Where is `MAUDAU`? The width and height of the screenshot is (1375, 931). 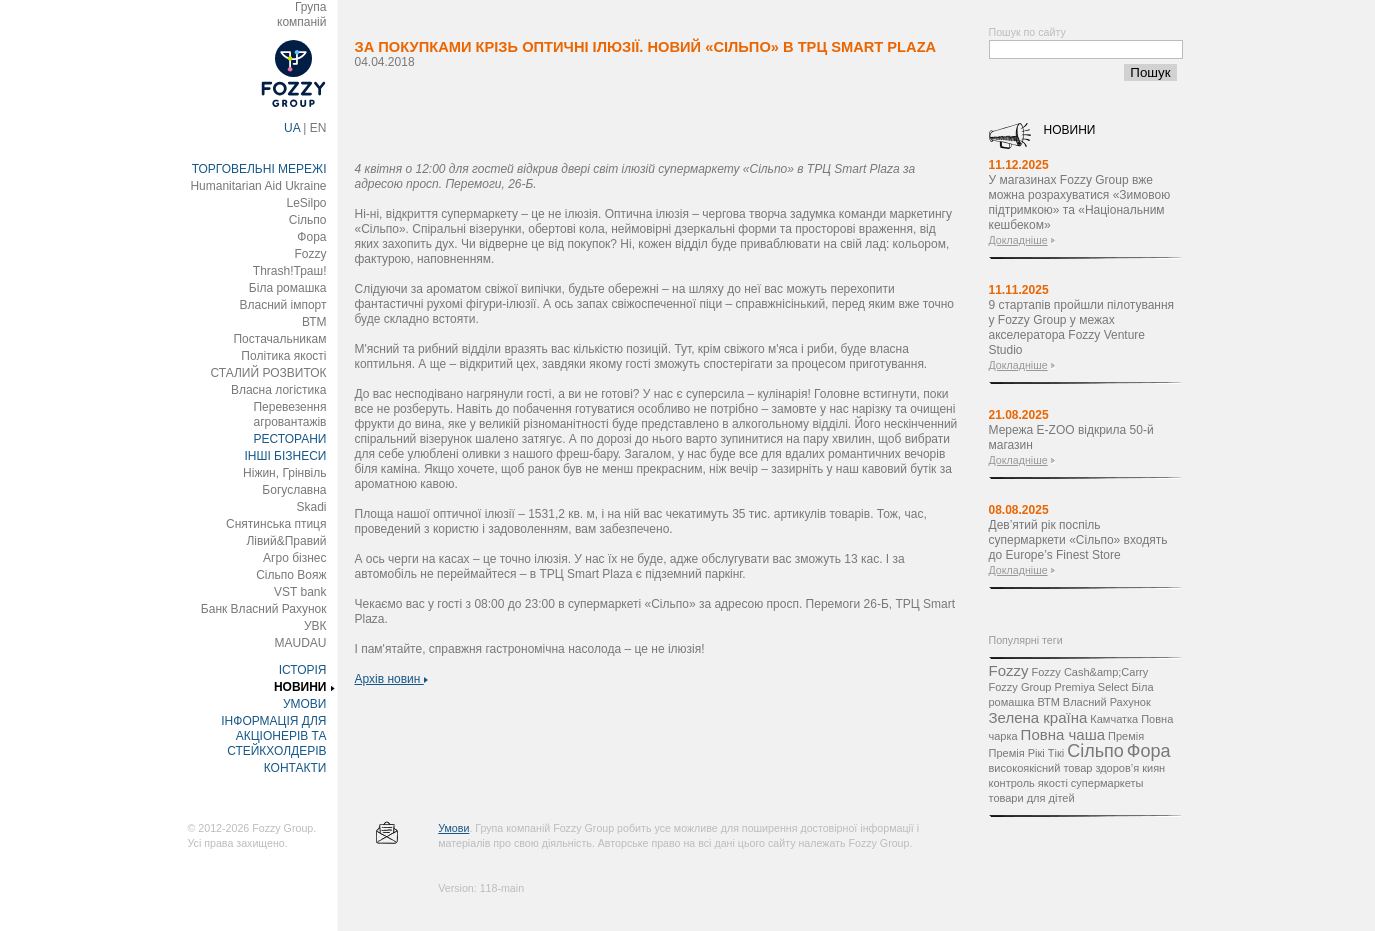
MAUDAU is located at coordinates (300, 643).